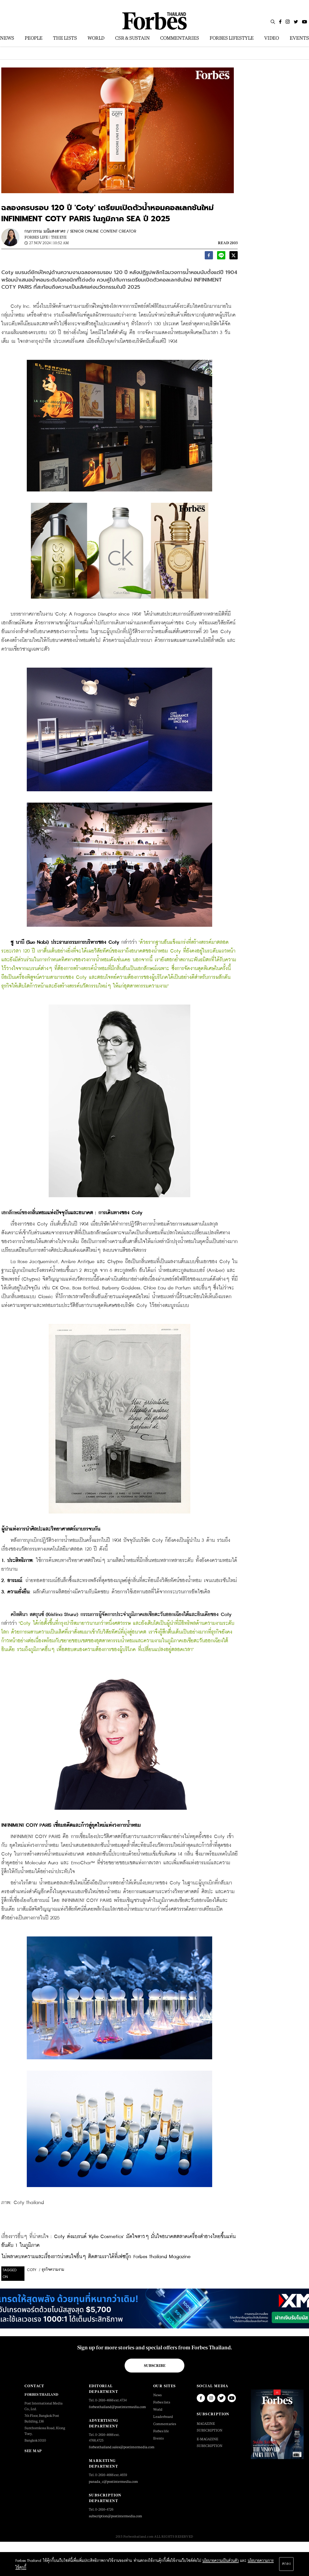 This screenshot has height=2576, width=309. Describe the element at coordinates (154, 2366) in the screenshot. I see `Subscribe` at that location.